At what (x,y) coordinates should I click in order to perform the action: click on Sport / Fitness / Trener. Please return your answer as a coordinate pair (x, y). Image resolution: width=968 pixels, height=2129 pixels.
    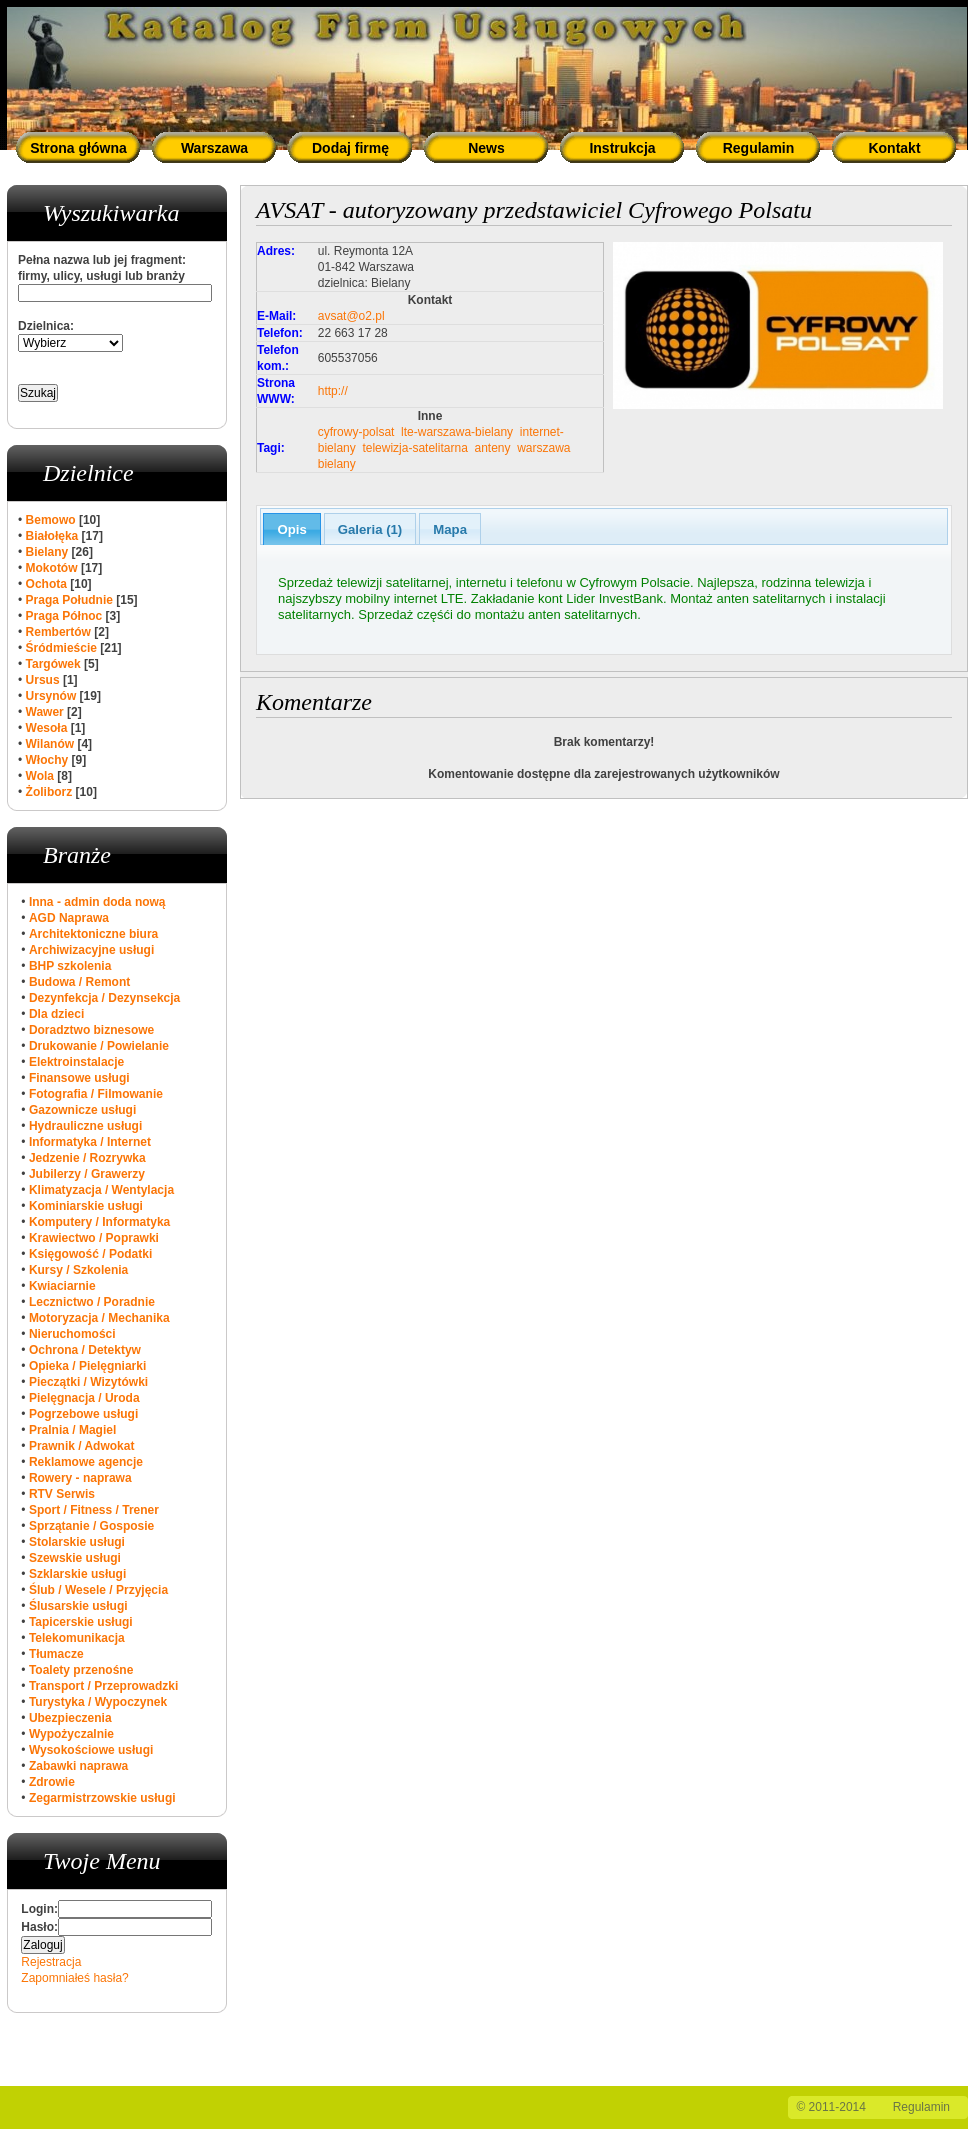
    Looking at the image, I should click on (94, 1510).